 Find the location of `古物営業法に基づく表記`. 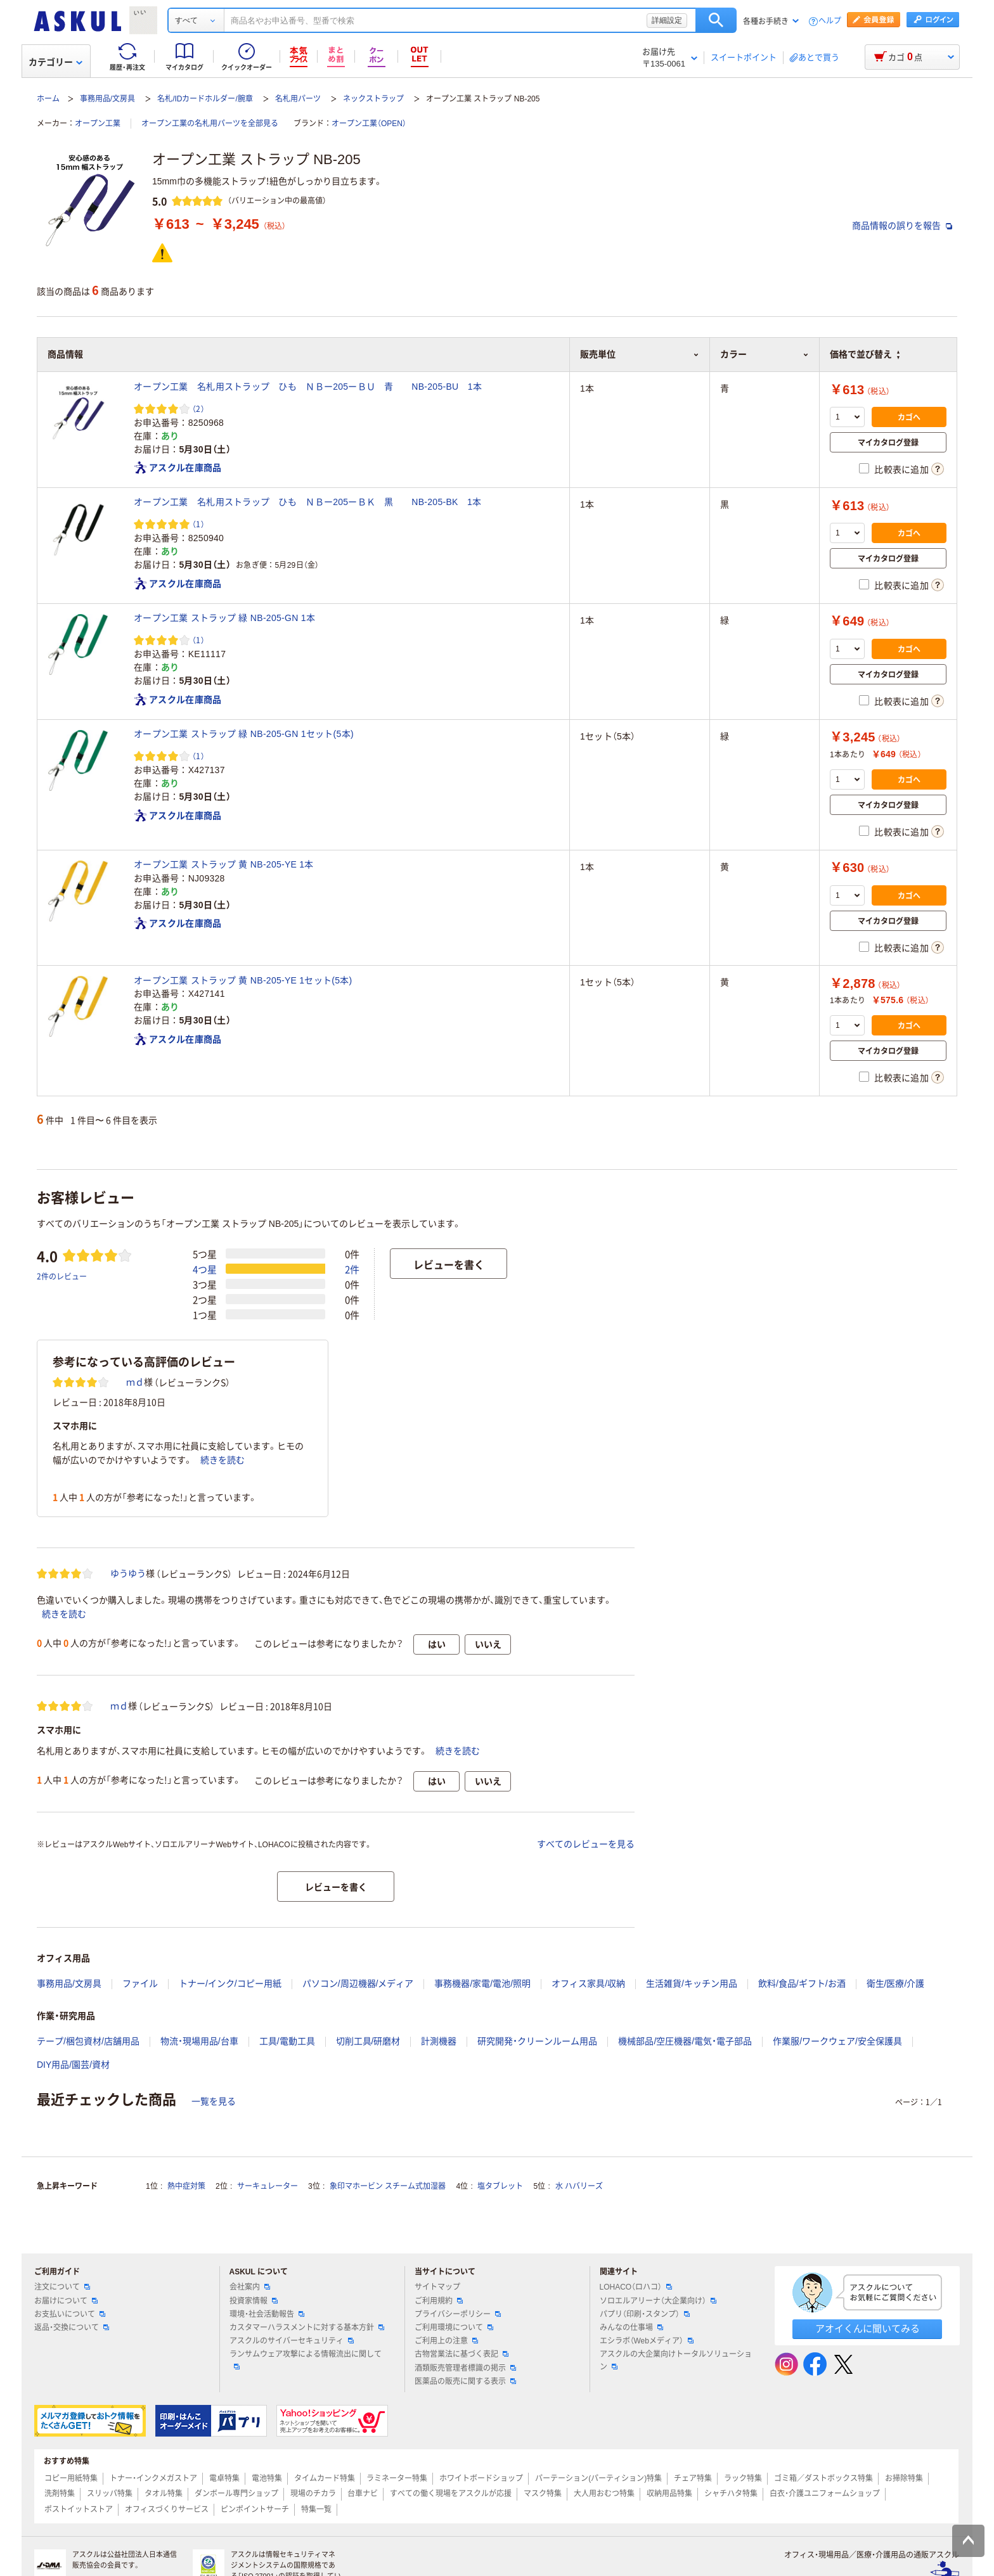

古物営業法に基づく表記 is located at coordinates (461, 2354).